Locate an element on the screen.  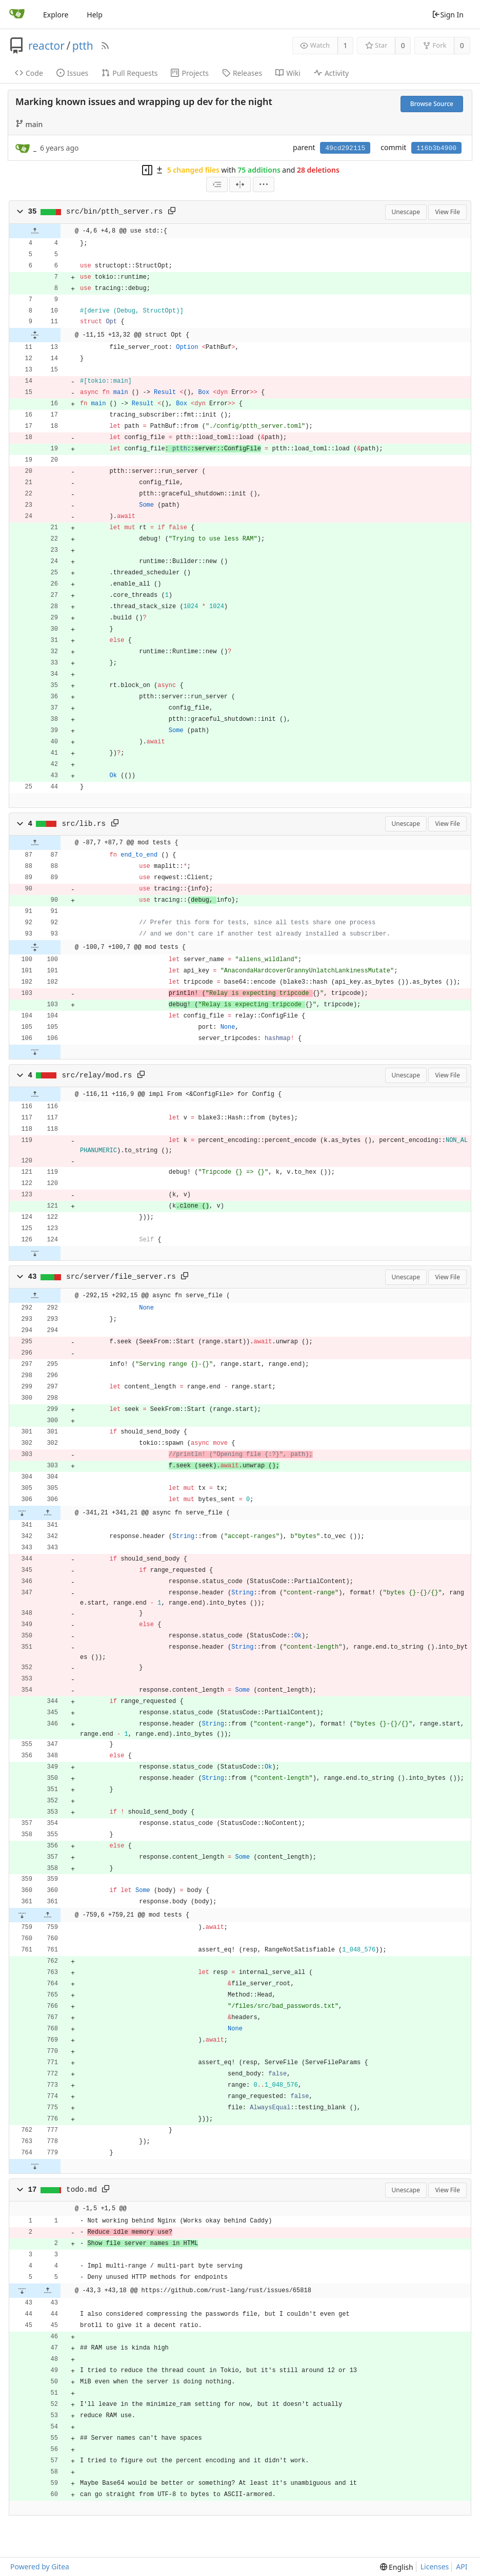
Help is located at coordinates (95, 14).